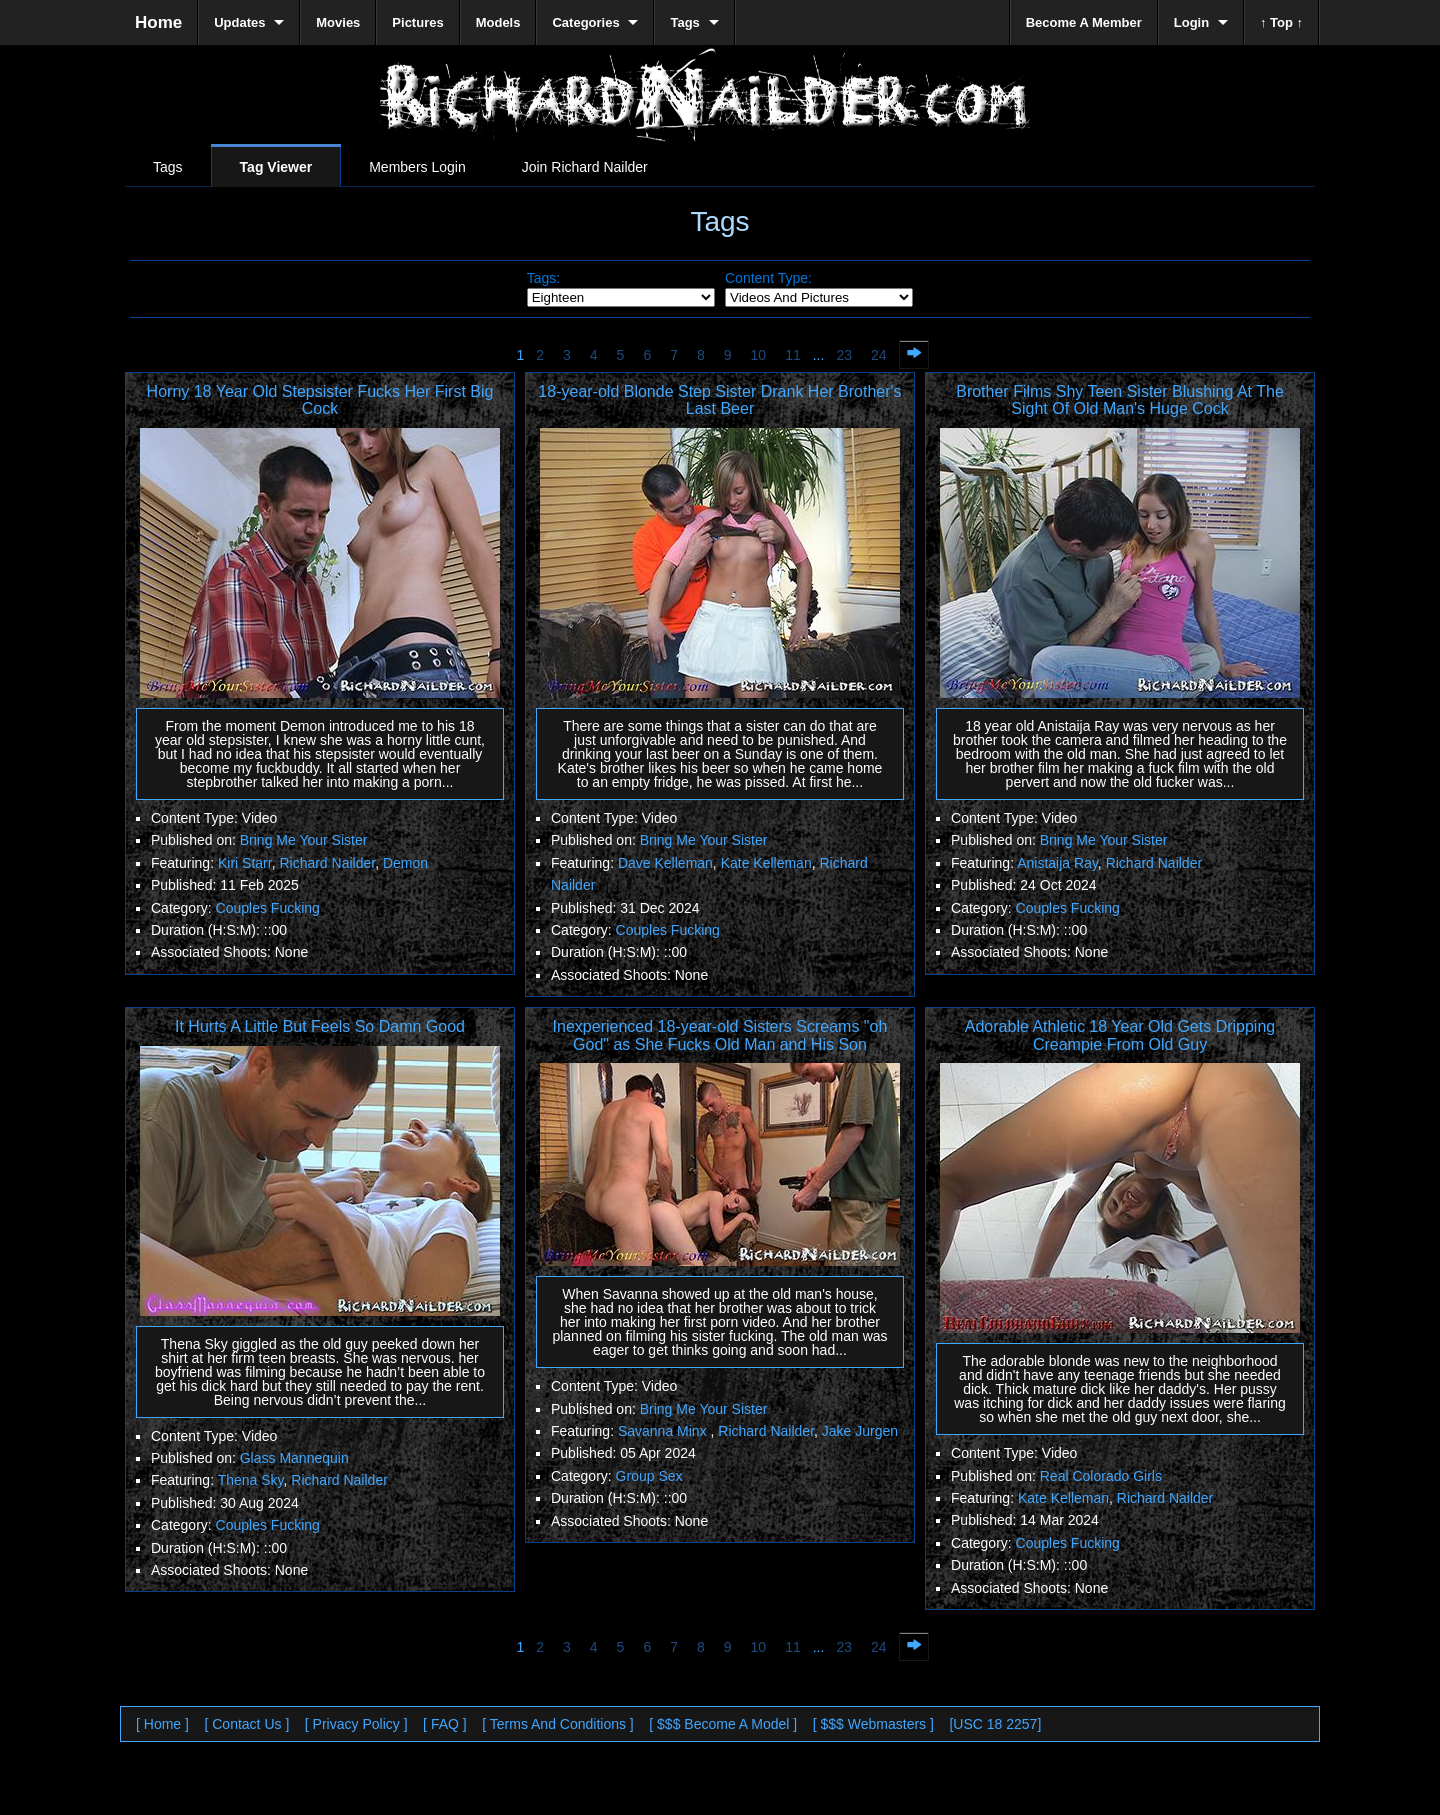 Image resolution: width=1440 pixels, height=1815 pixels. I want to click on Richard Nailder, so click(327, 863).